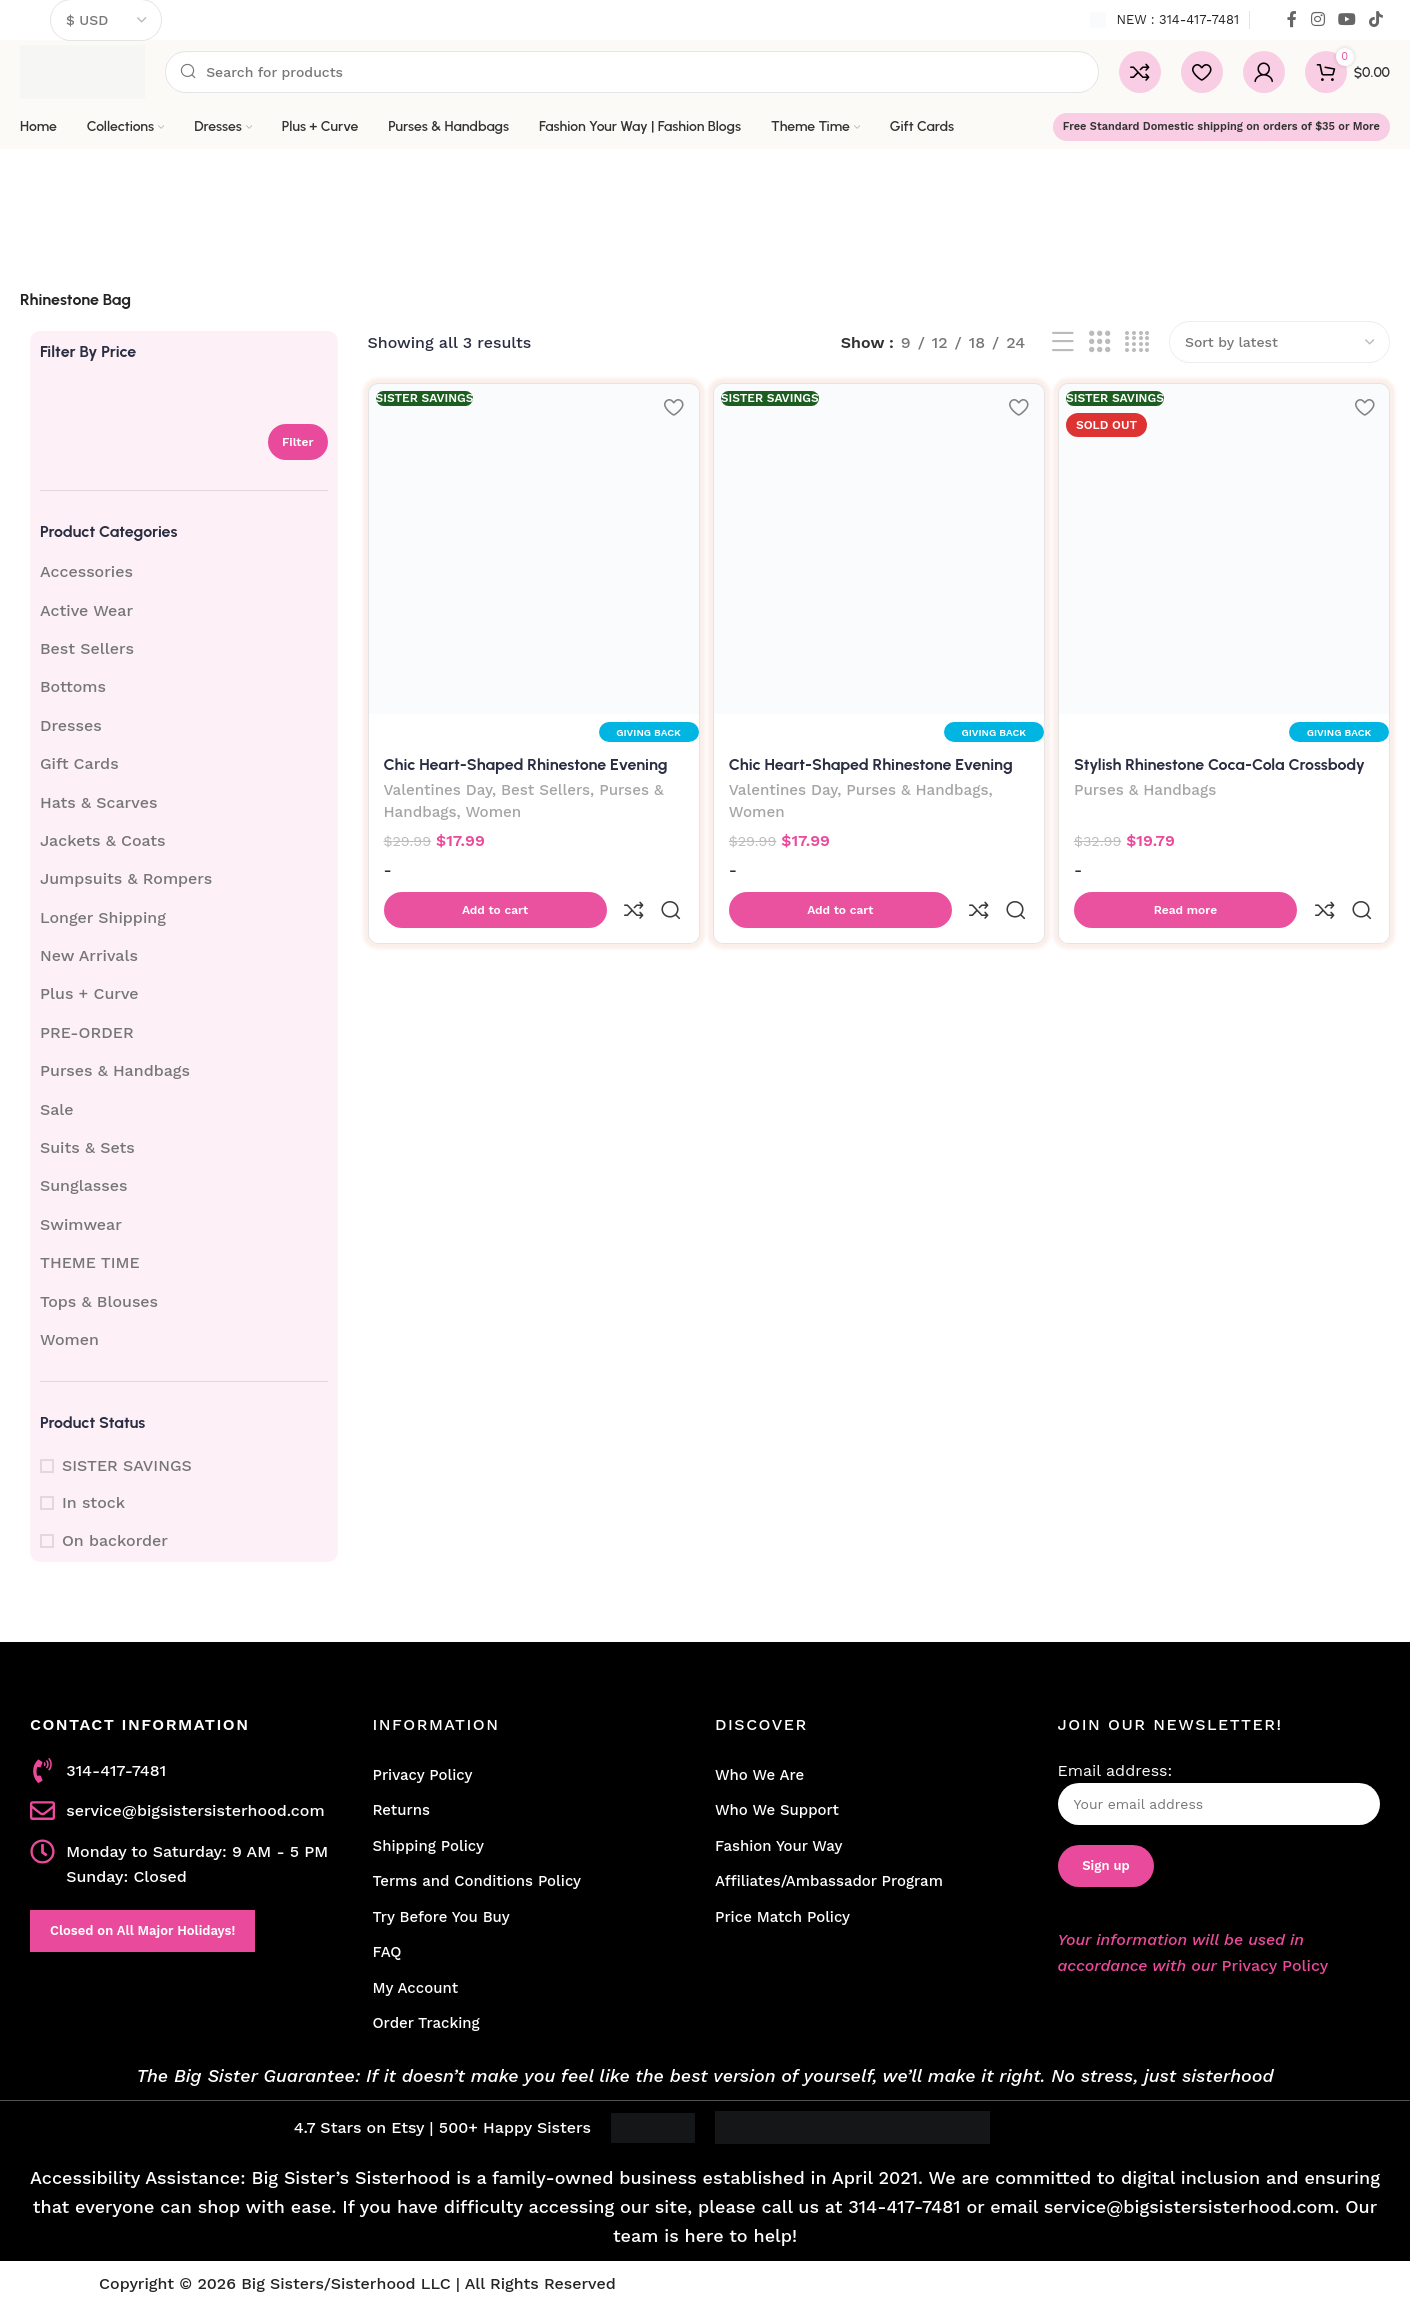 The image size is (1425, 2306). Describe the element at coordinates (126, 878) in the screenshot. I see `Jumpsuits & Rompers` at that location.